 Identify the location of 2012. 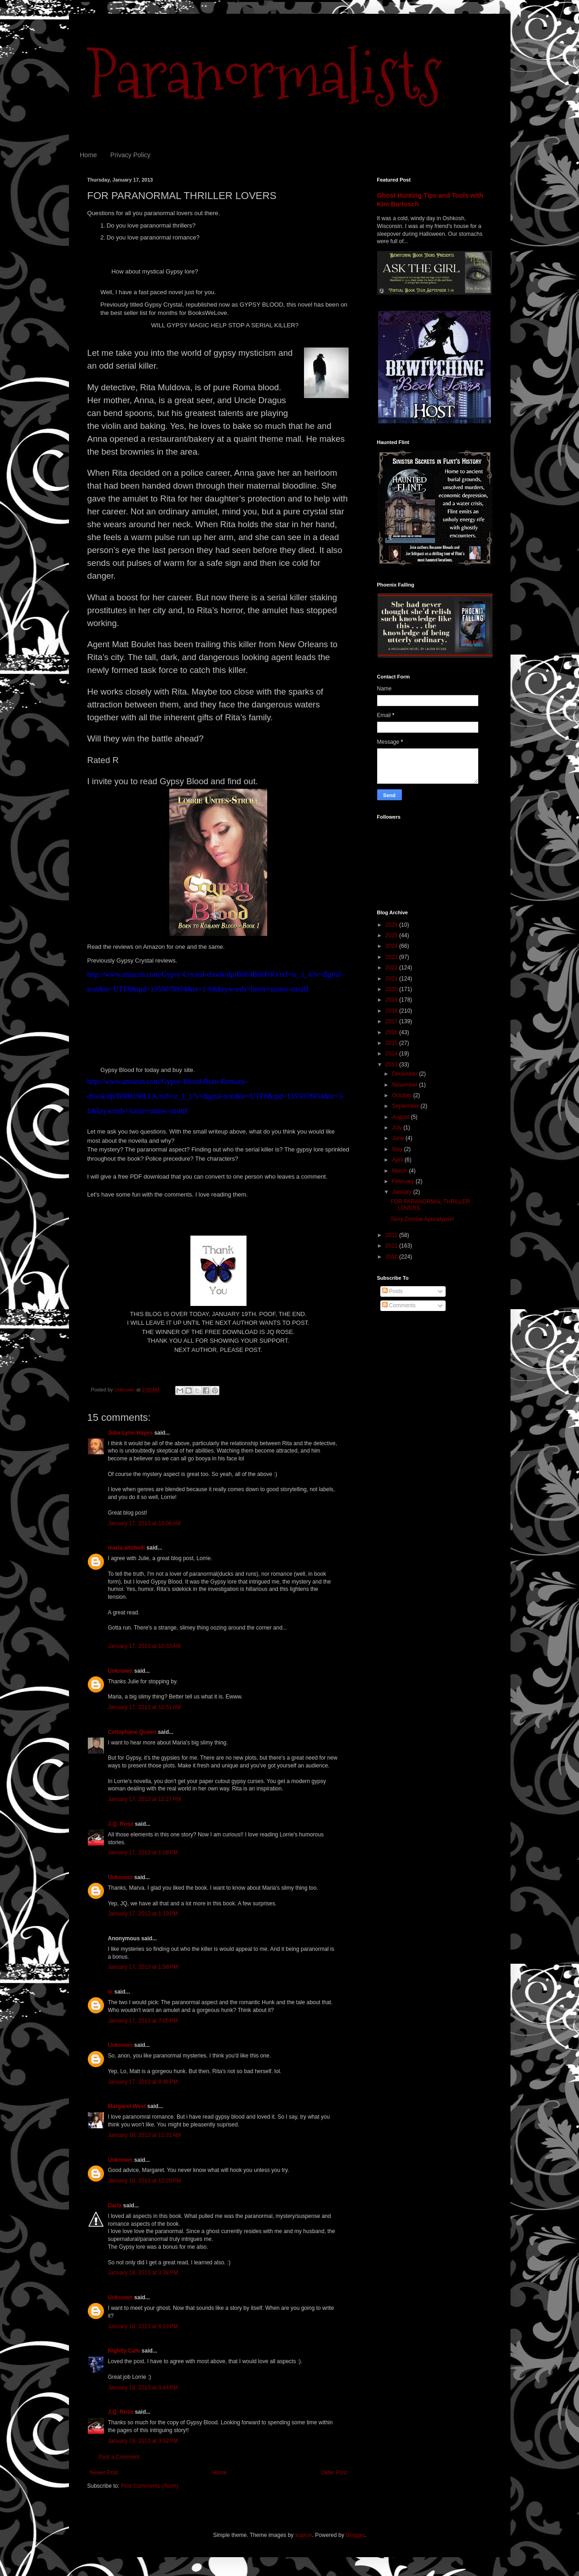
(392, 1235).